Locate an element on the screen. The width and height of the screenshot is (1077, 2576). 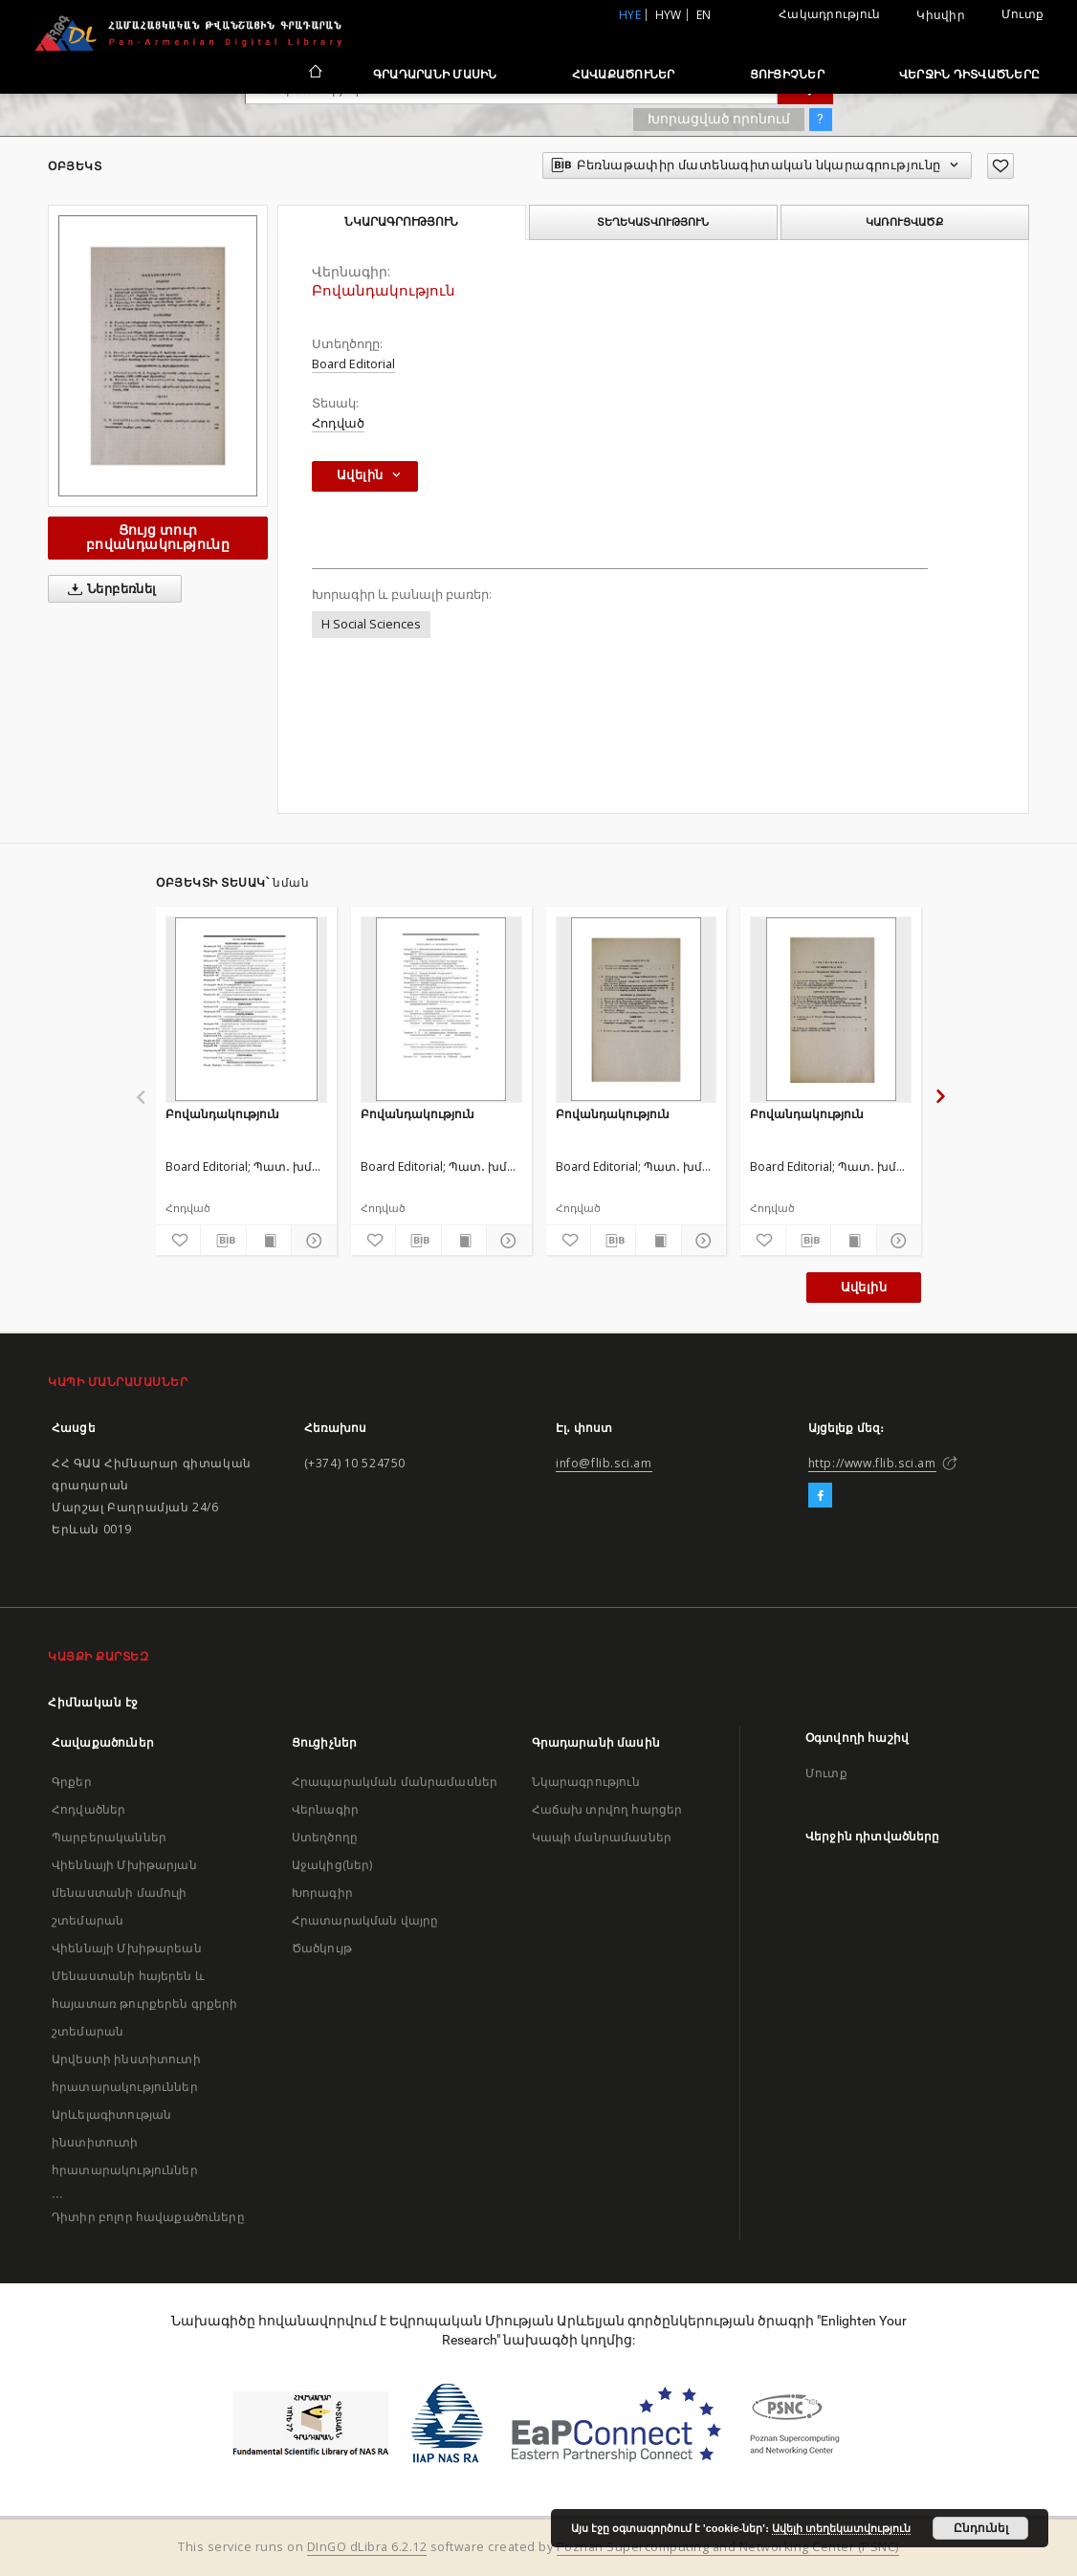
Պարբերականներ is located at coordinates (109, 1837).